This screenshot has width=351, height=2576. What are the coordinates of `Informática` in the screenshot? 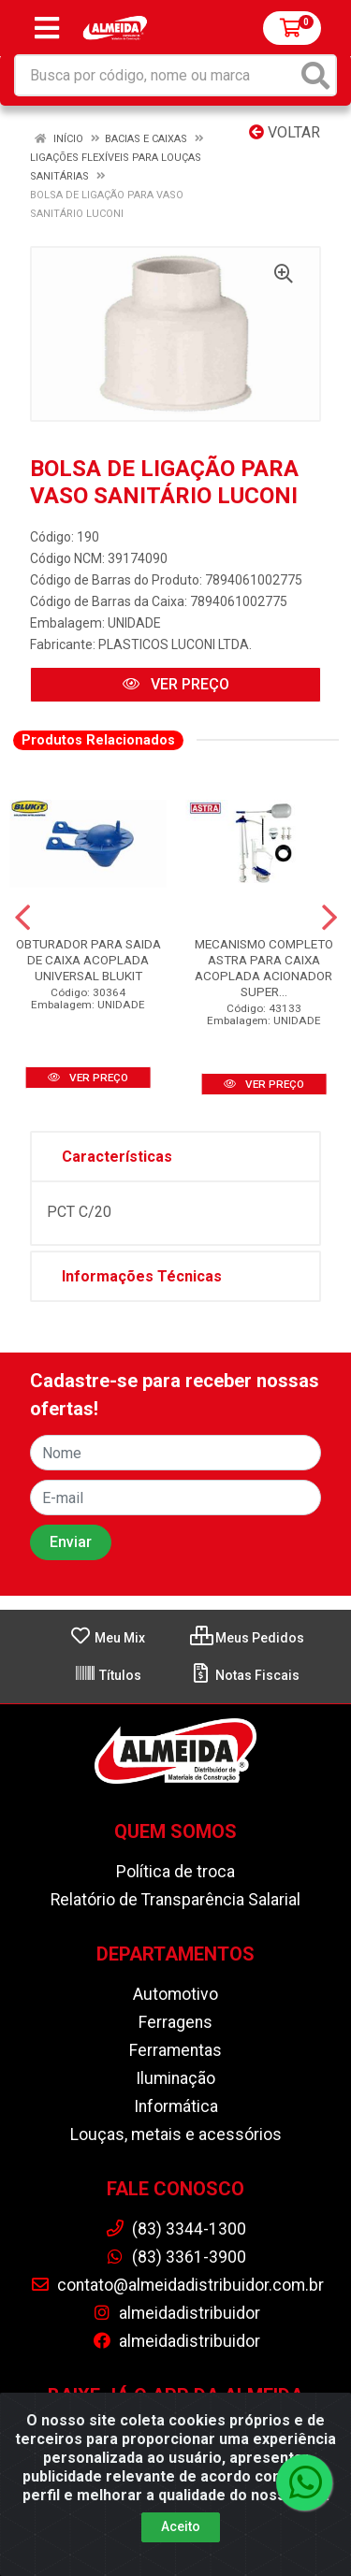 It's located at (176, 2106).